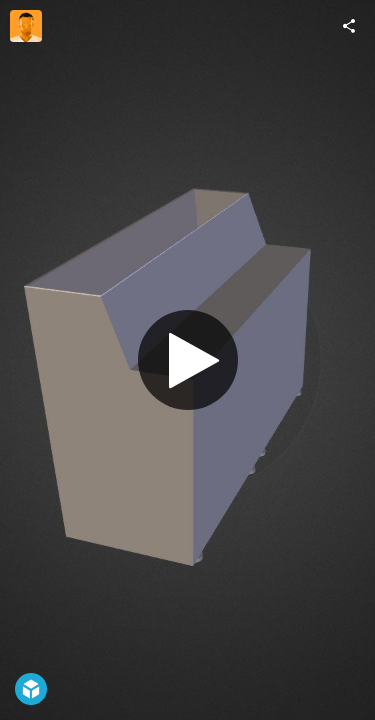 Image resolution: width=375 pixels, height=720 pixels. What do you see at coordinates (26, 26) in the screenshot?
I see `[Visit MiKa022489f09b22417d's Profile]` at bounding box center [26, 26].